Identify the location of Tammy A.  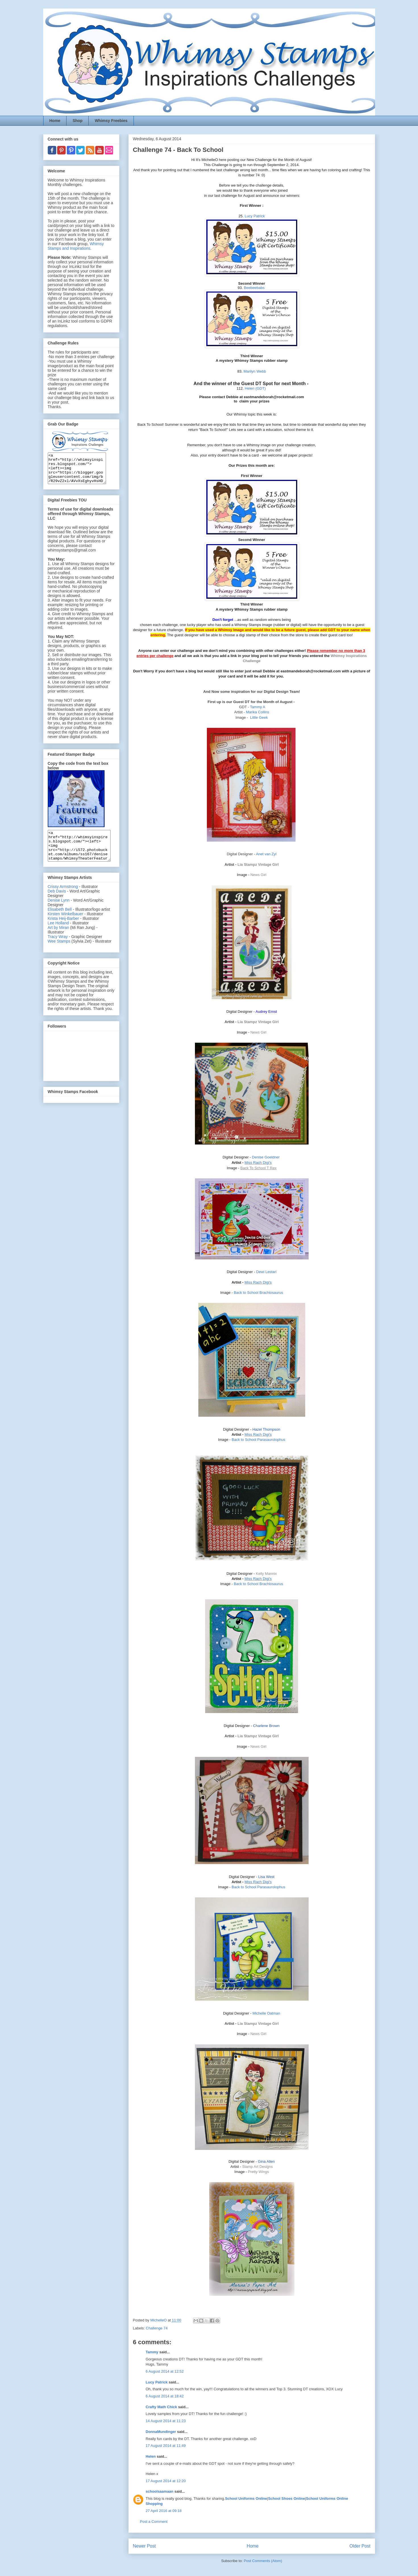
(257, 707).